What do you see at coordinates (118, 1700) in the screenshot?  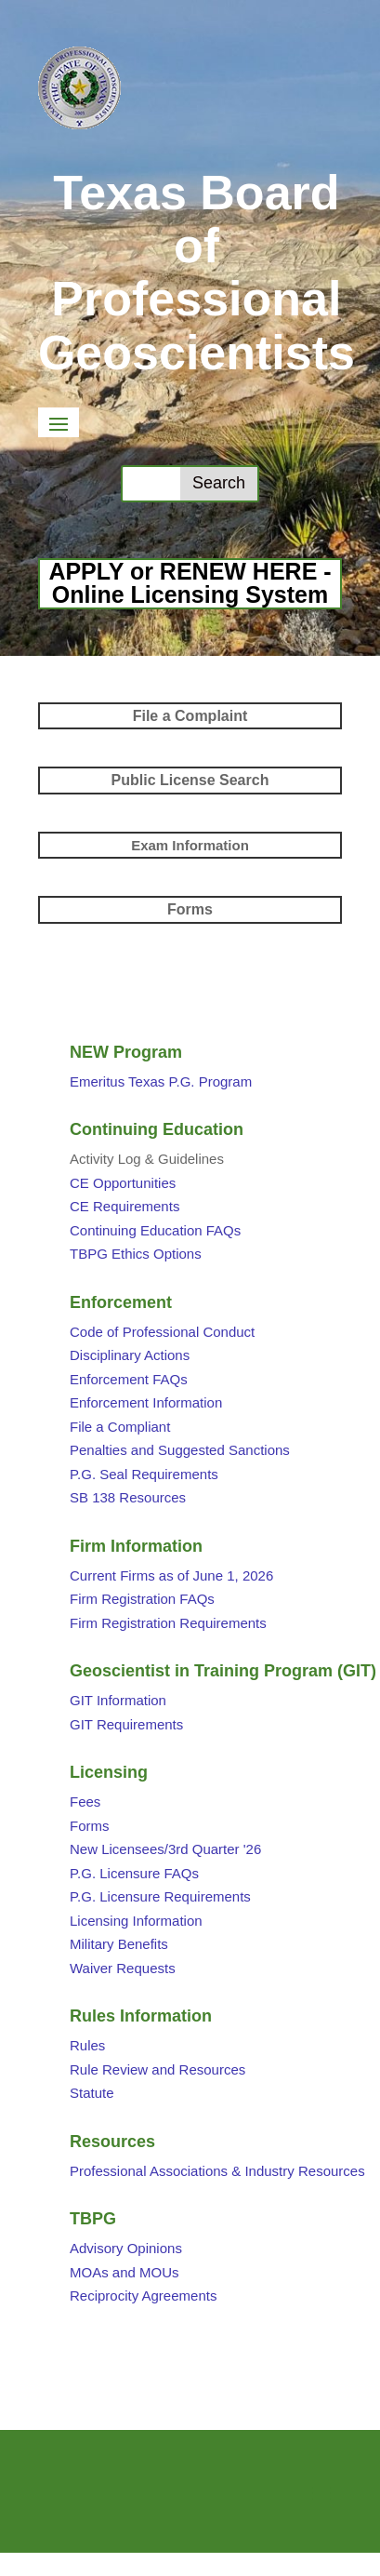 I see `GIT Information` at bounding box center [118, 1700].